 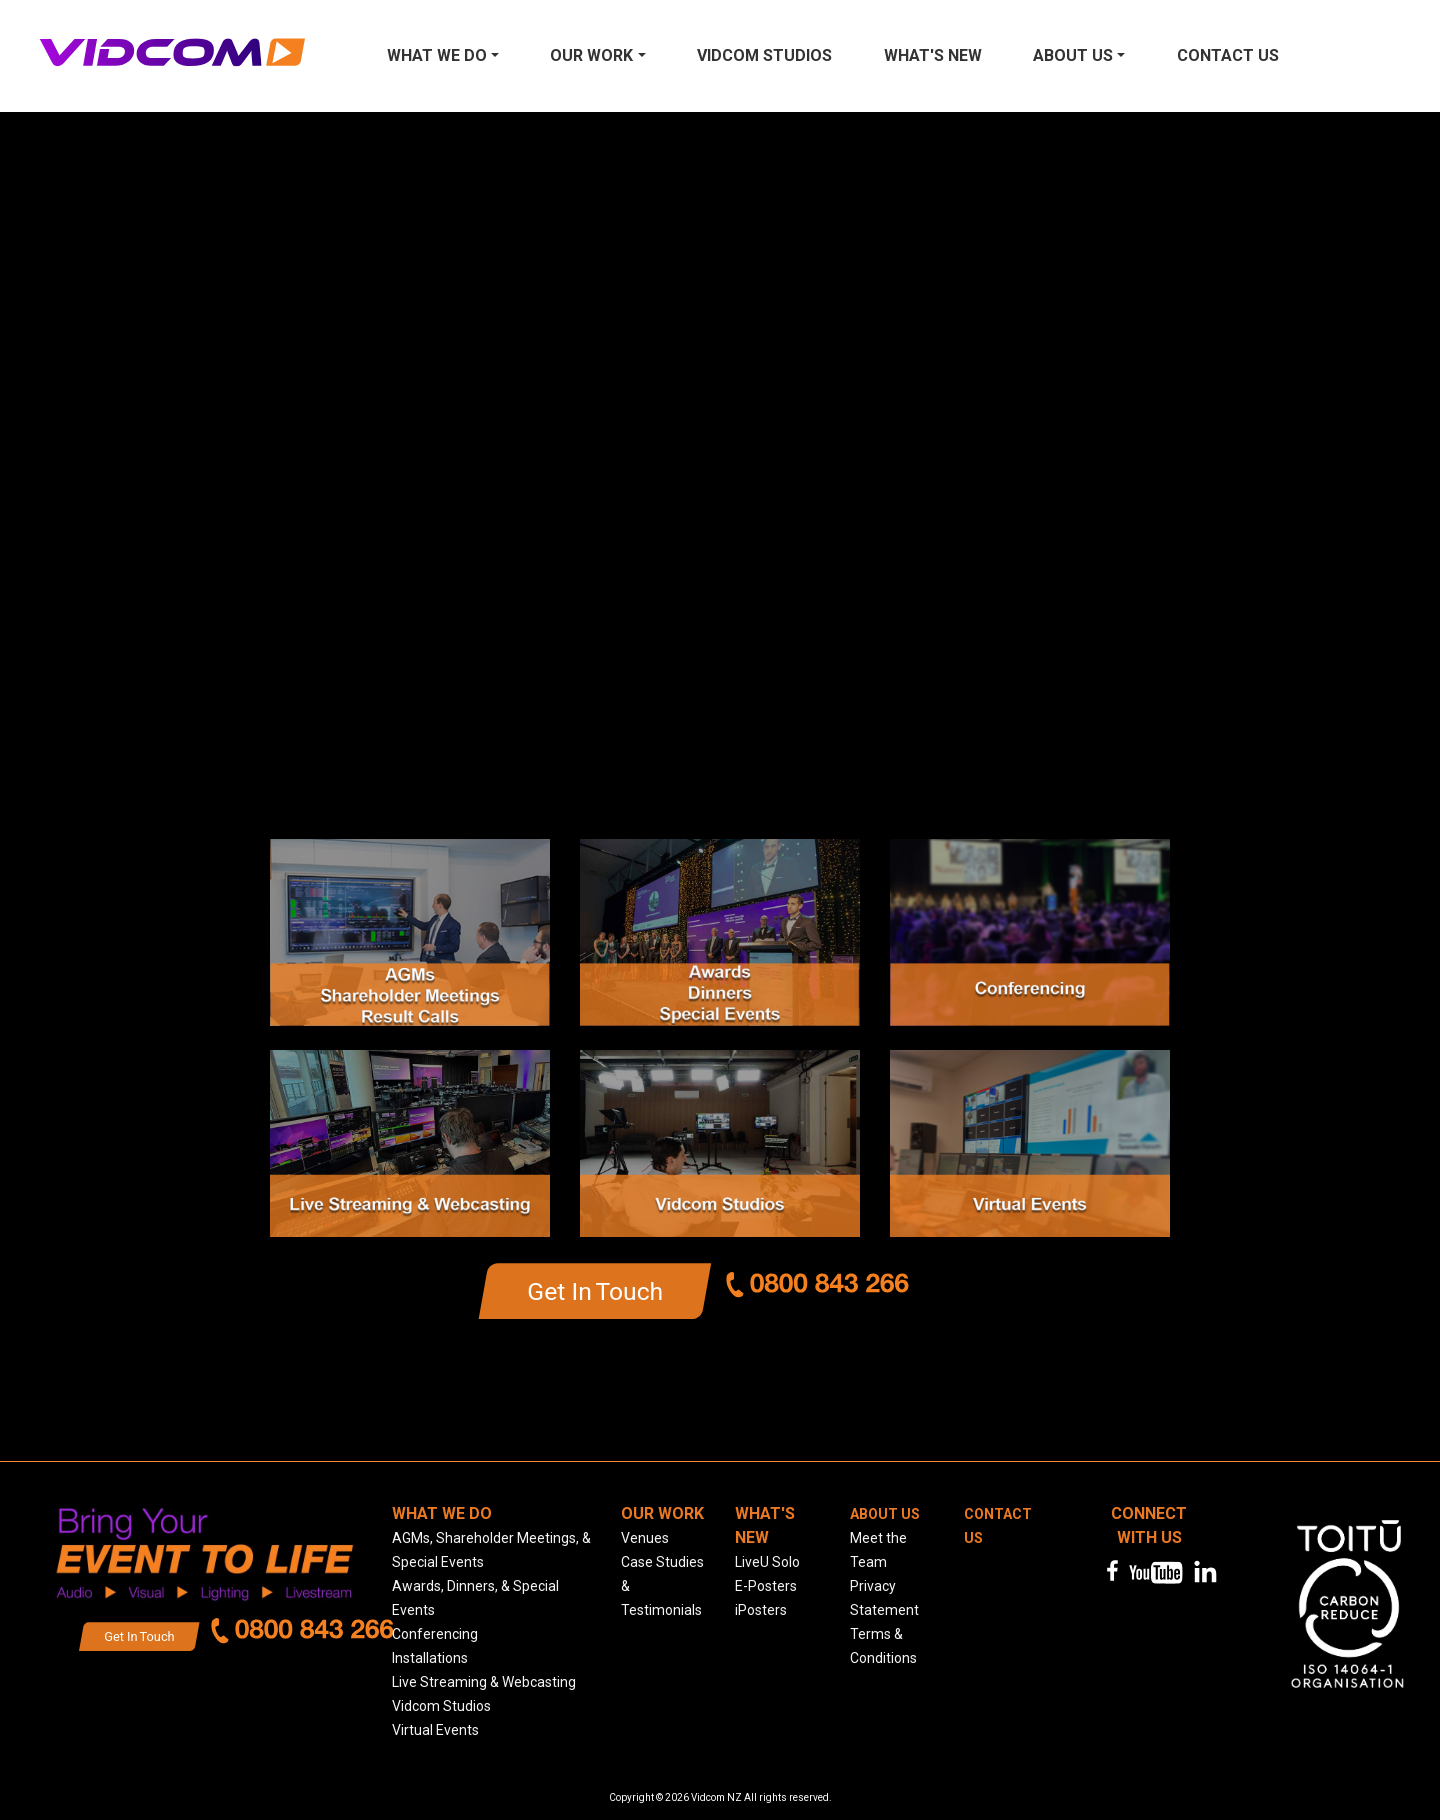 I want to click on Contact us, so click(x=1228, y=55).